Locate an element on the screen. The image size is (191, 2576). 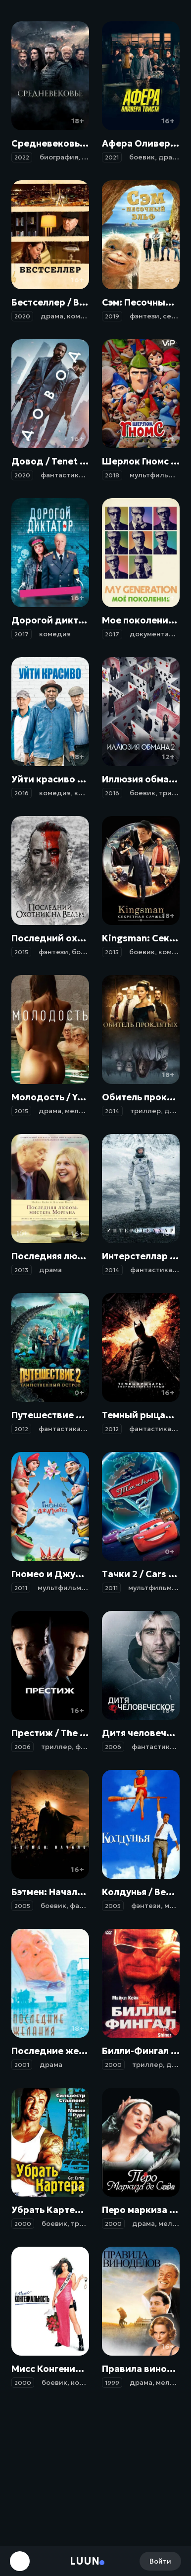
2022 is located at coordinates (21, 157).